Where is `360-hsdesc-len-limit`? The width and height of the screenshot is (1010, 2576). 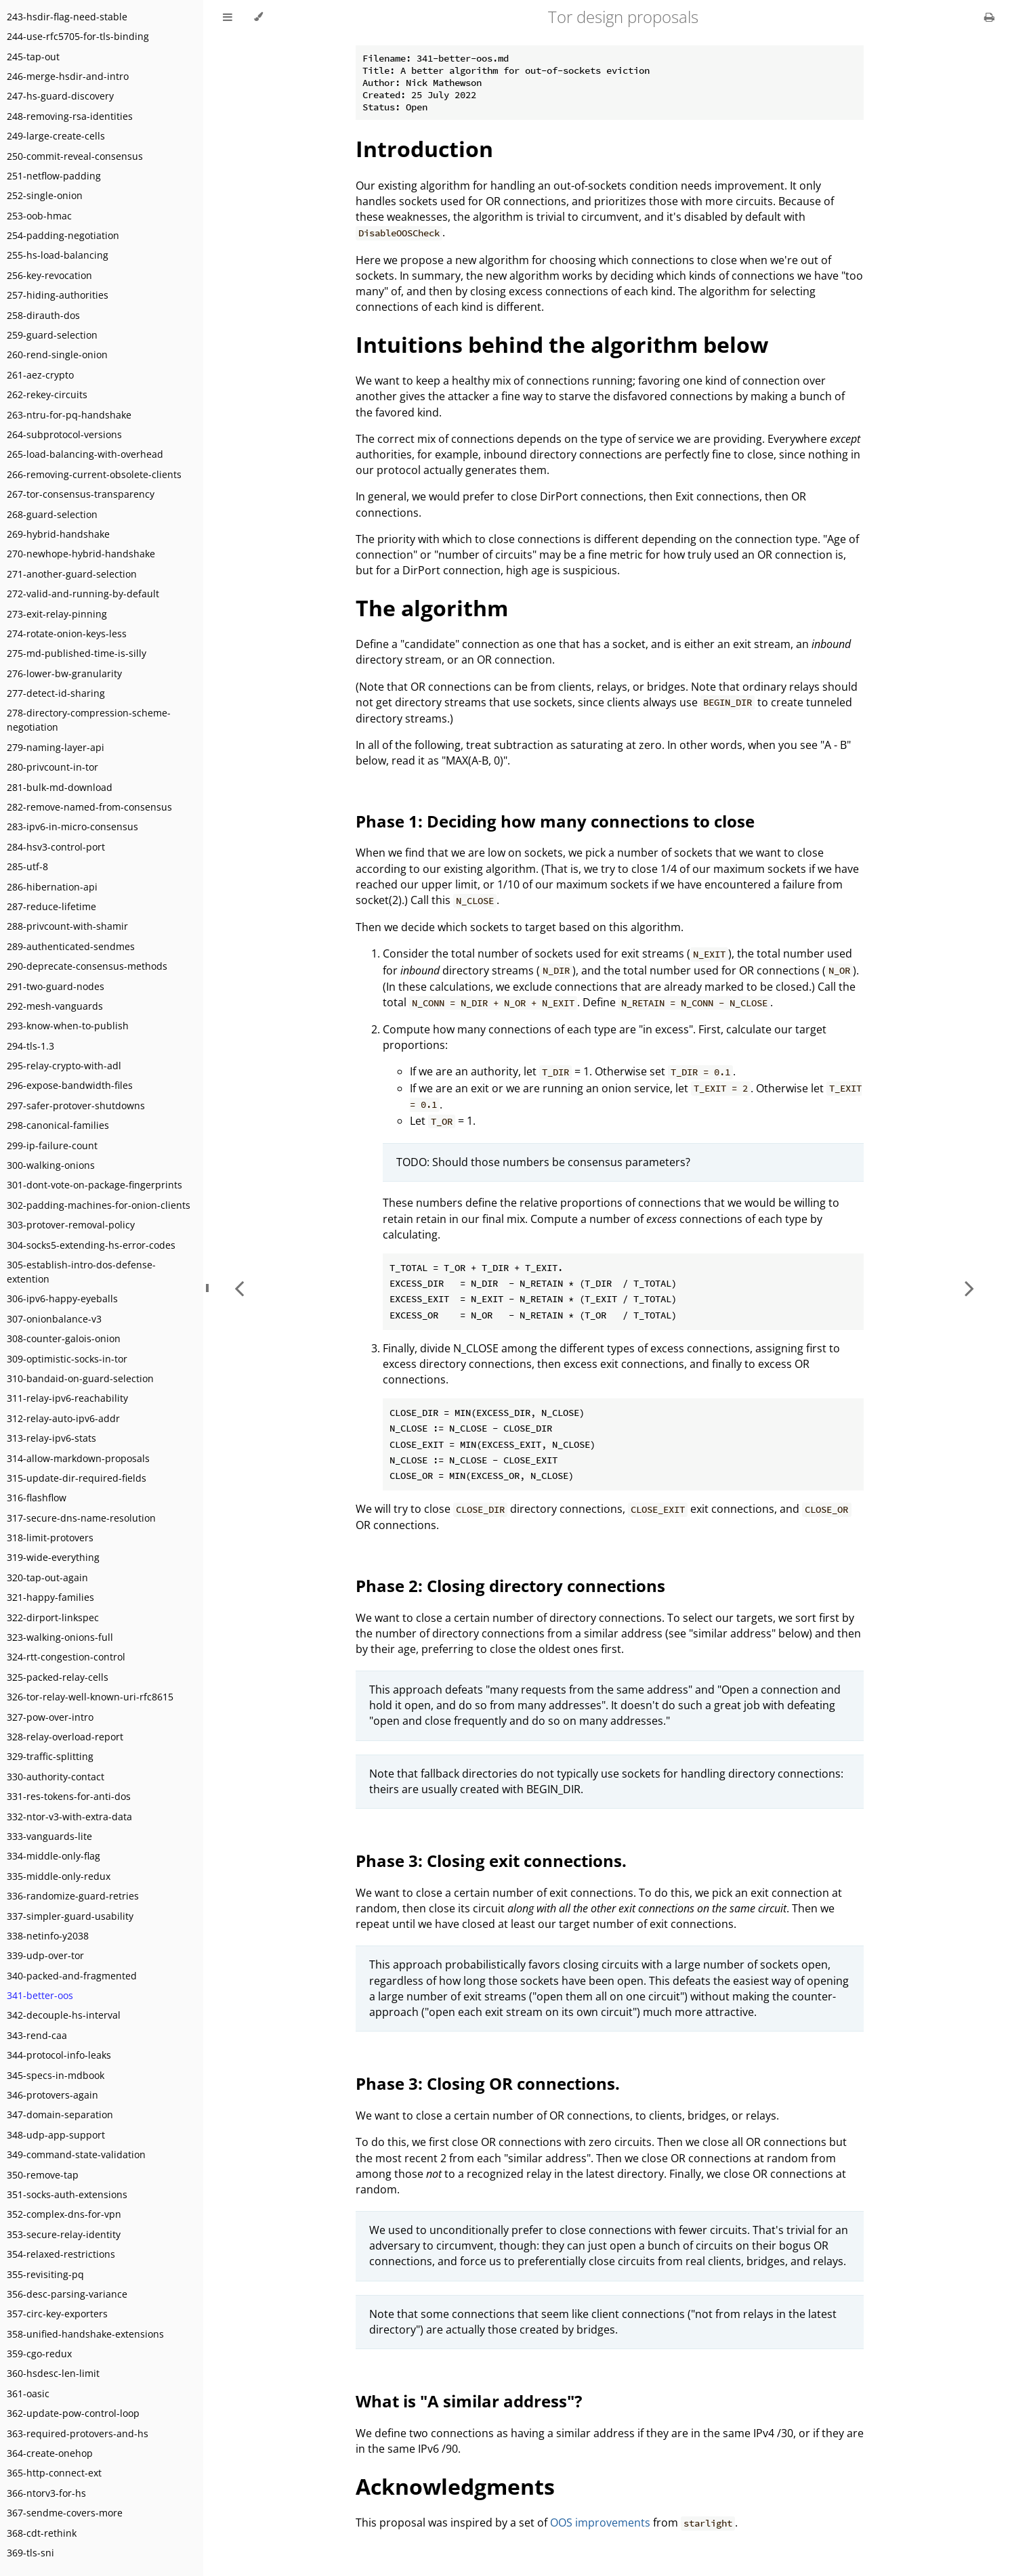
360-hsdesc-len-limit is located at coordinates (53, 2373).